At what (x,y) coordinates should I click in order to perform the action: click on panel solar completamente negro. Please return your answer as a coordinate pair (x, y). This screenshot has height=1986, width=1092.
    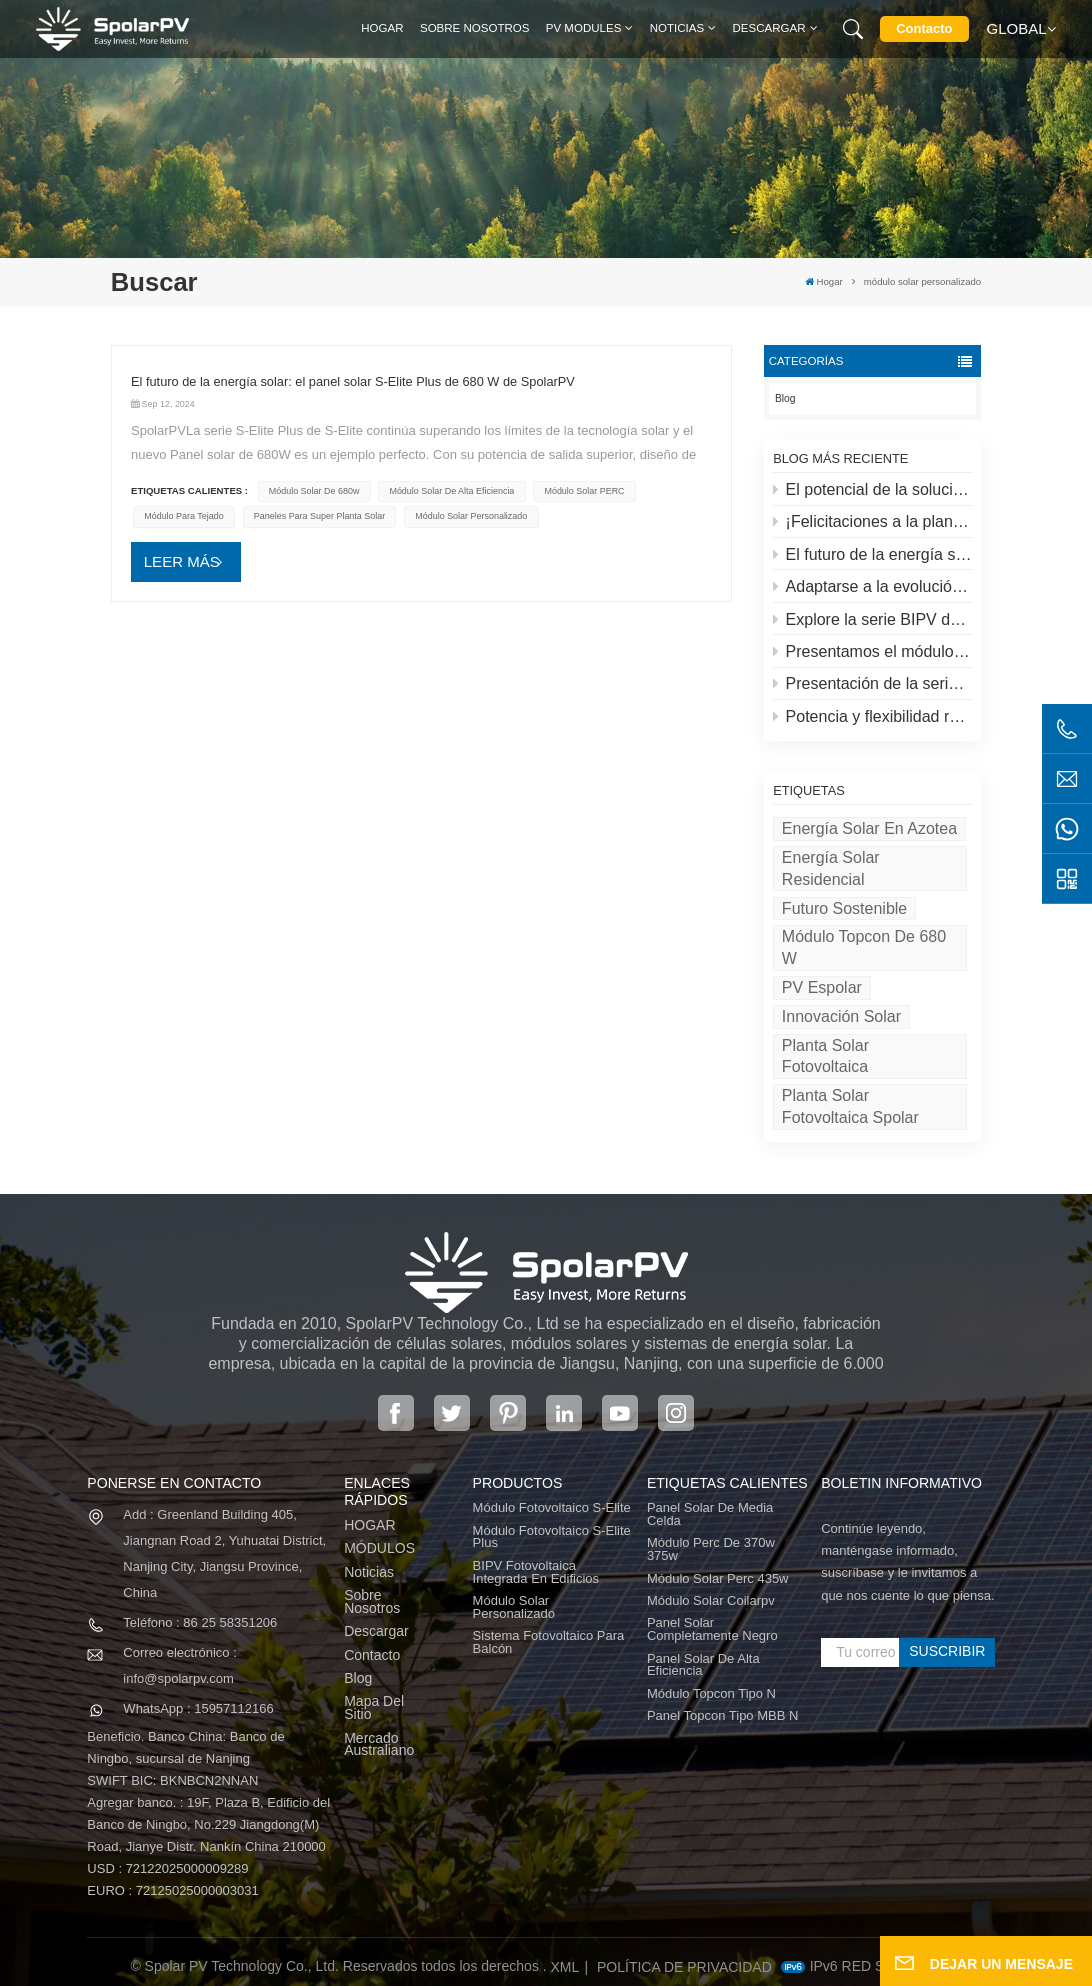
    Looking at the image, I should click on (712, 1630).